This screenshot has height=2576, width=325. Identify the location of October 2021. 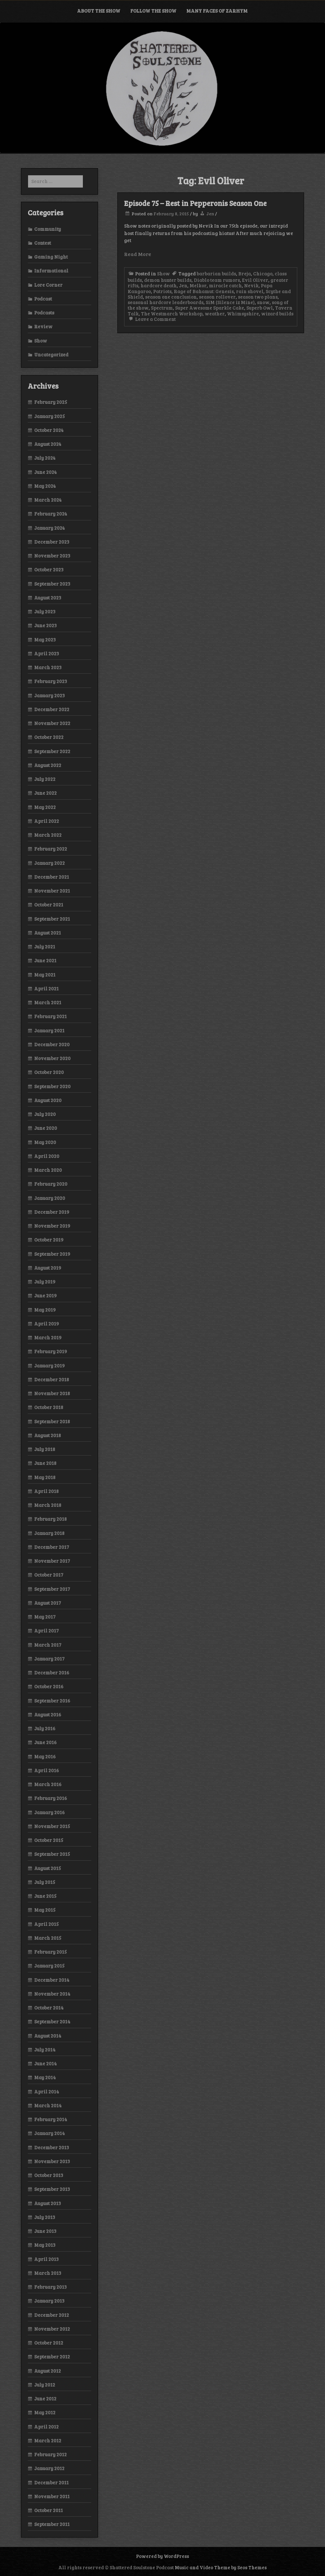
(48, 904).